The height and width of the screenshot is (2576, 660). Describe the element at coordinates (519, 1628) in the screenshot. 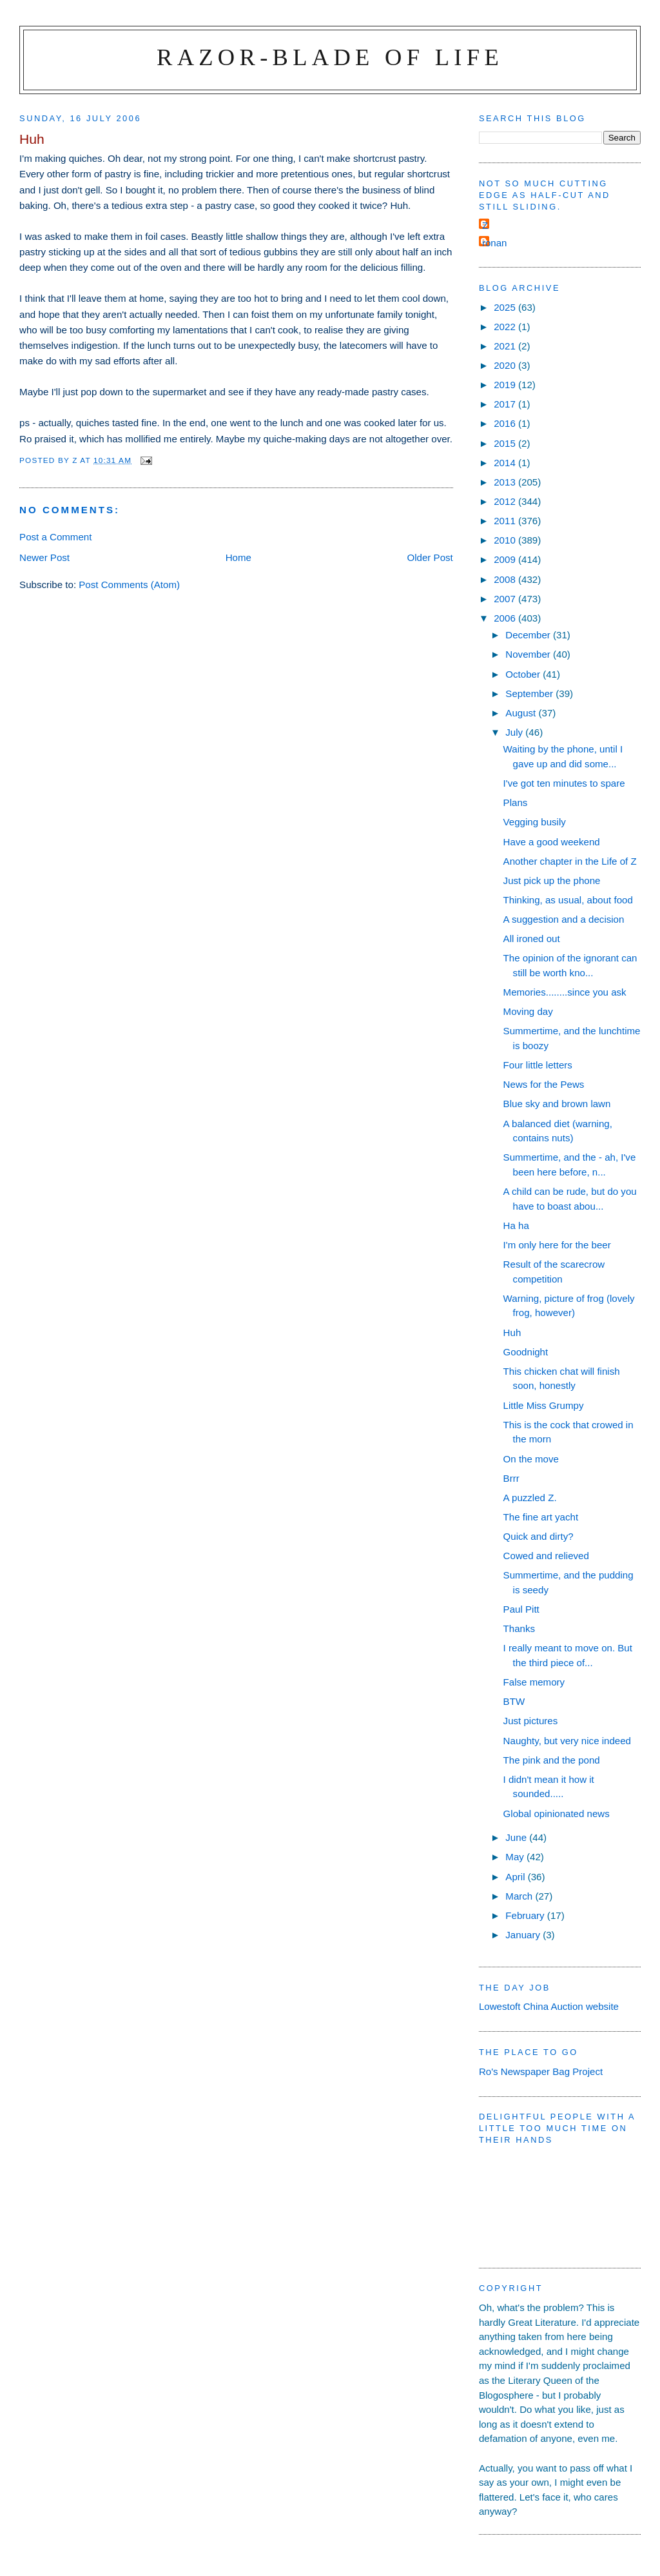

I see `Thanks` at that location.